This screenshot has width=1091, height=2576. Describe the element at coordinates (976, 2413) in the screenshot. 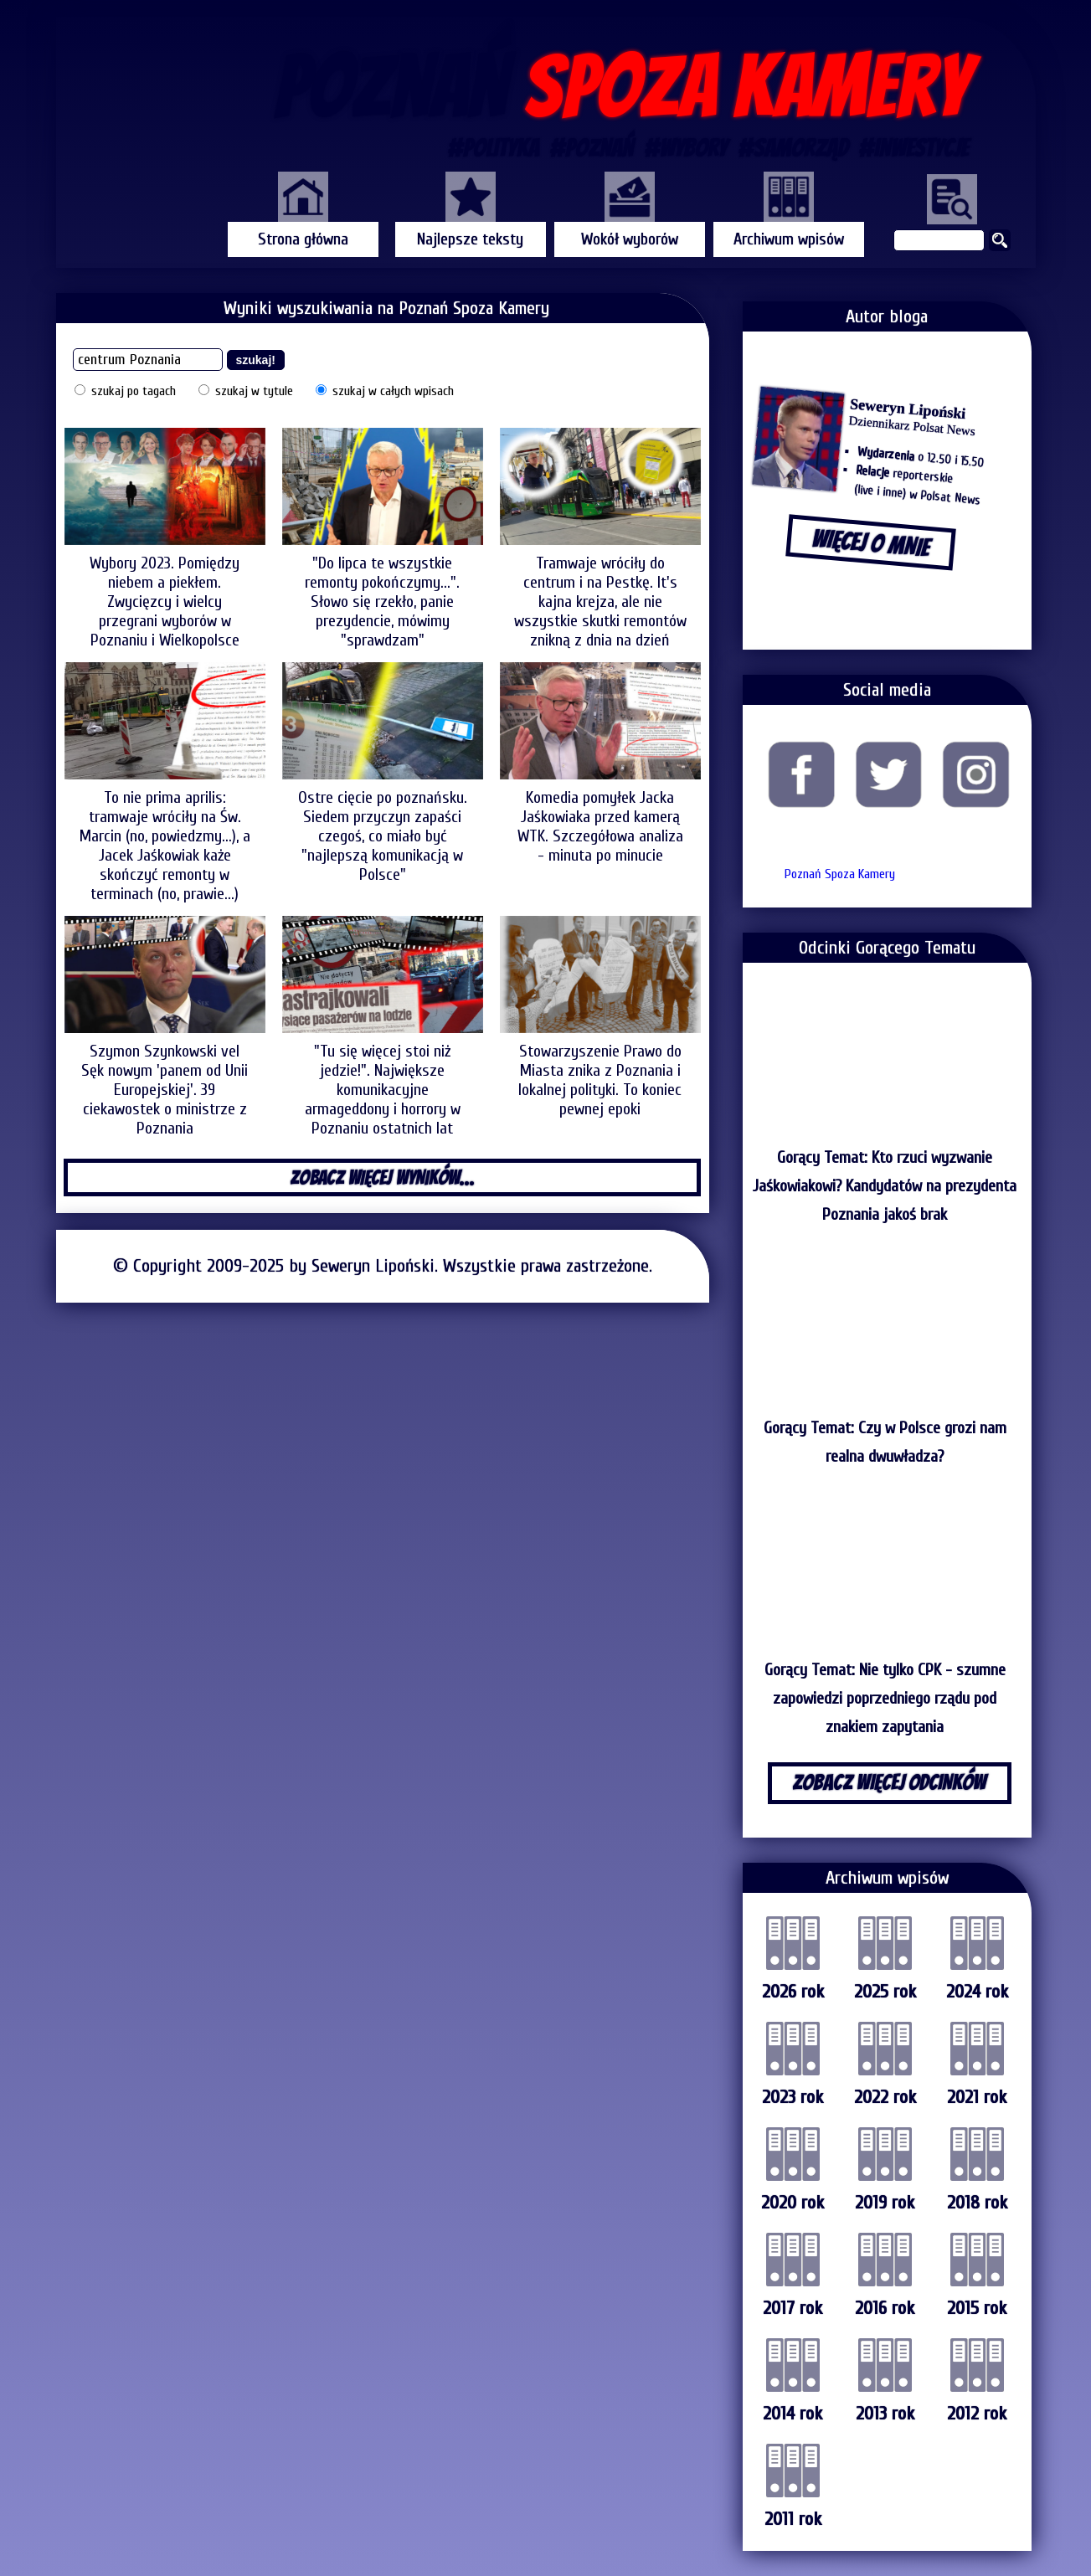

I see `2012 rok` at that location.